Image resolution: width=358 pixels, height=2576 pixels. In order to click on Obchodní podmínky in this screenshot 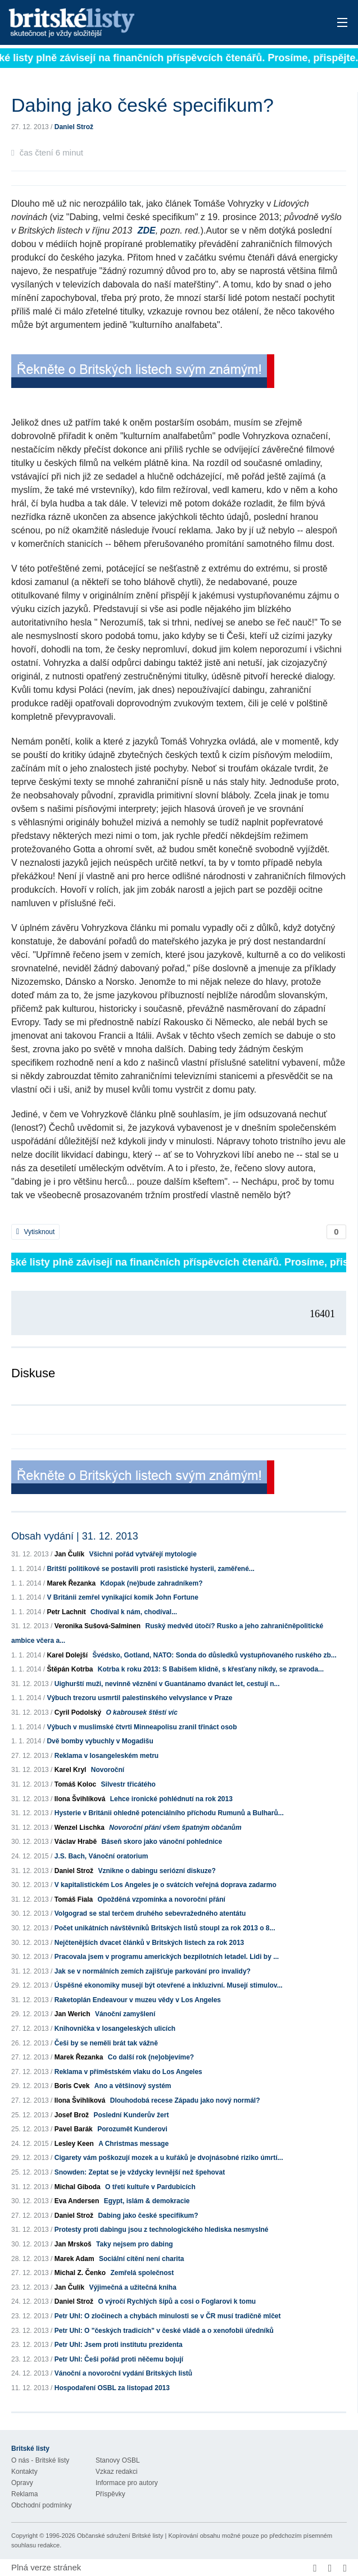, I will do `click(41, 2505)`.